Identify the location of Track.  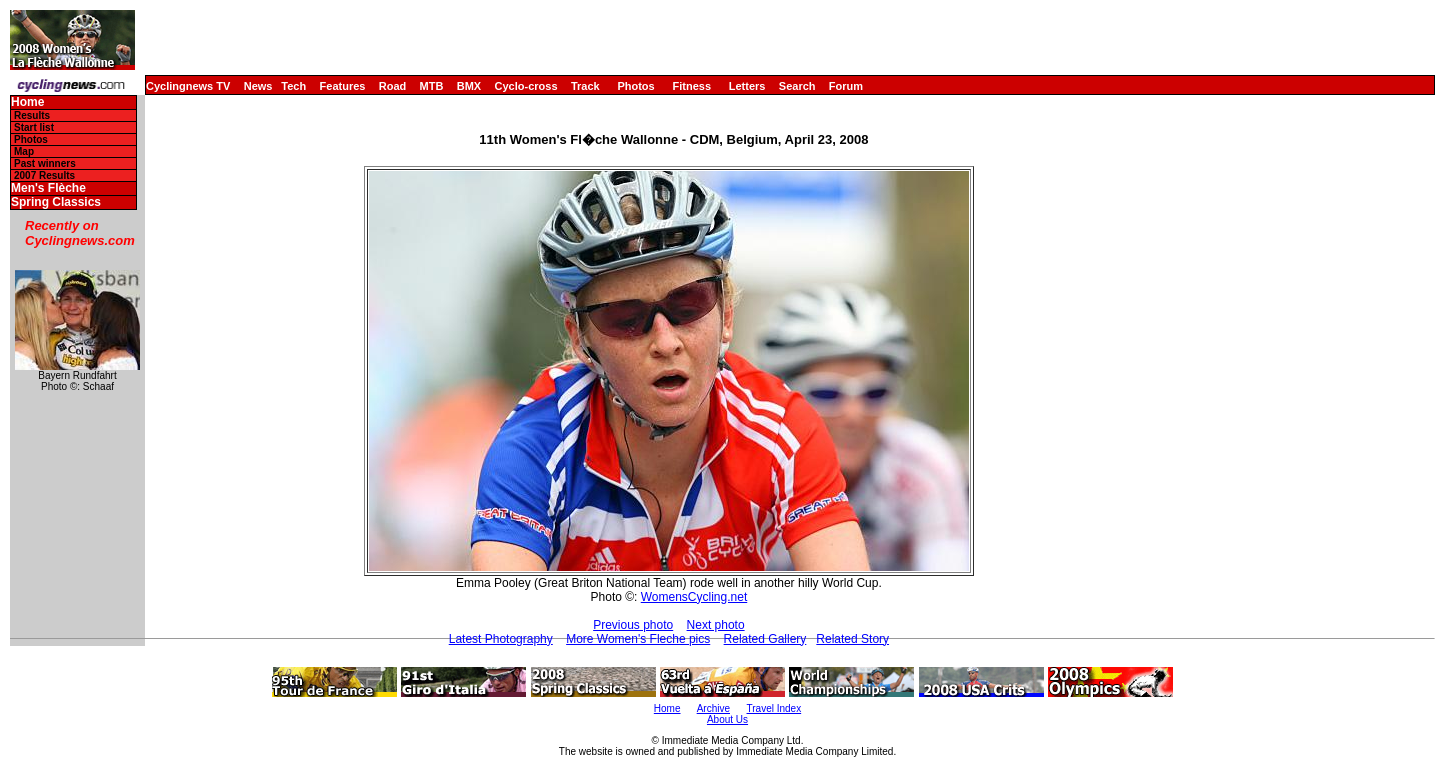
(585, 86).